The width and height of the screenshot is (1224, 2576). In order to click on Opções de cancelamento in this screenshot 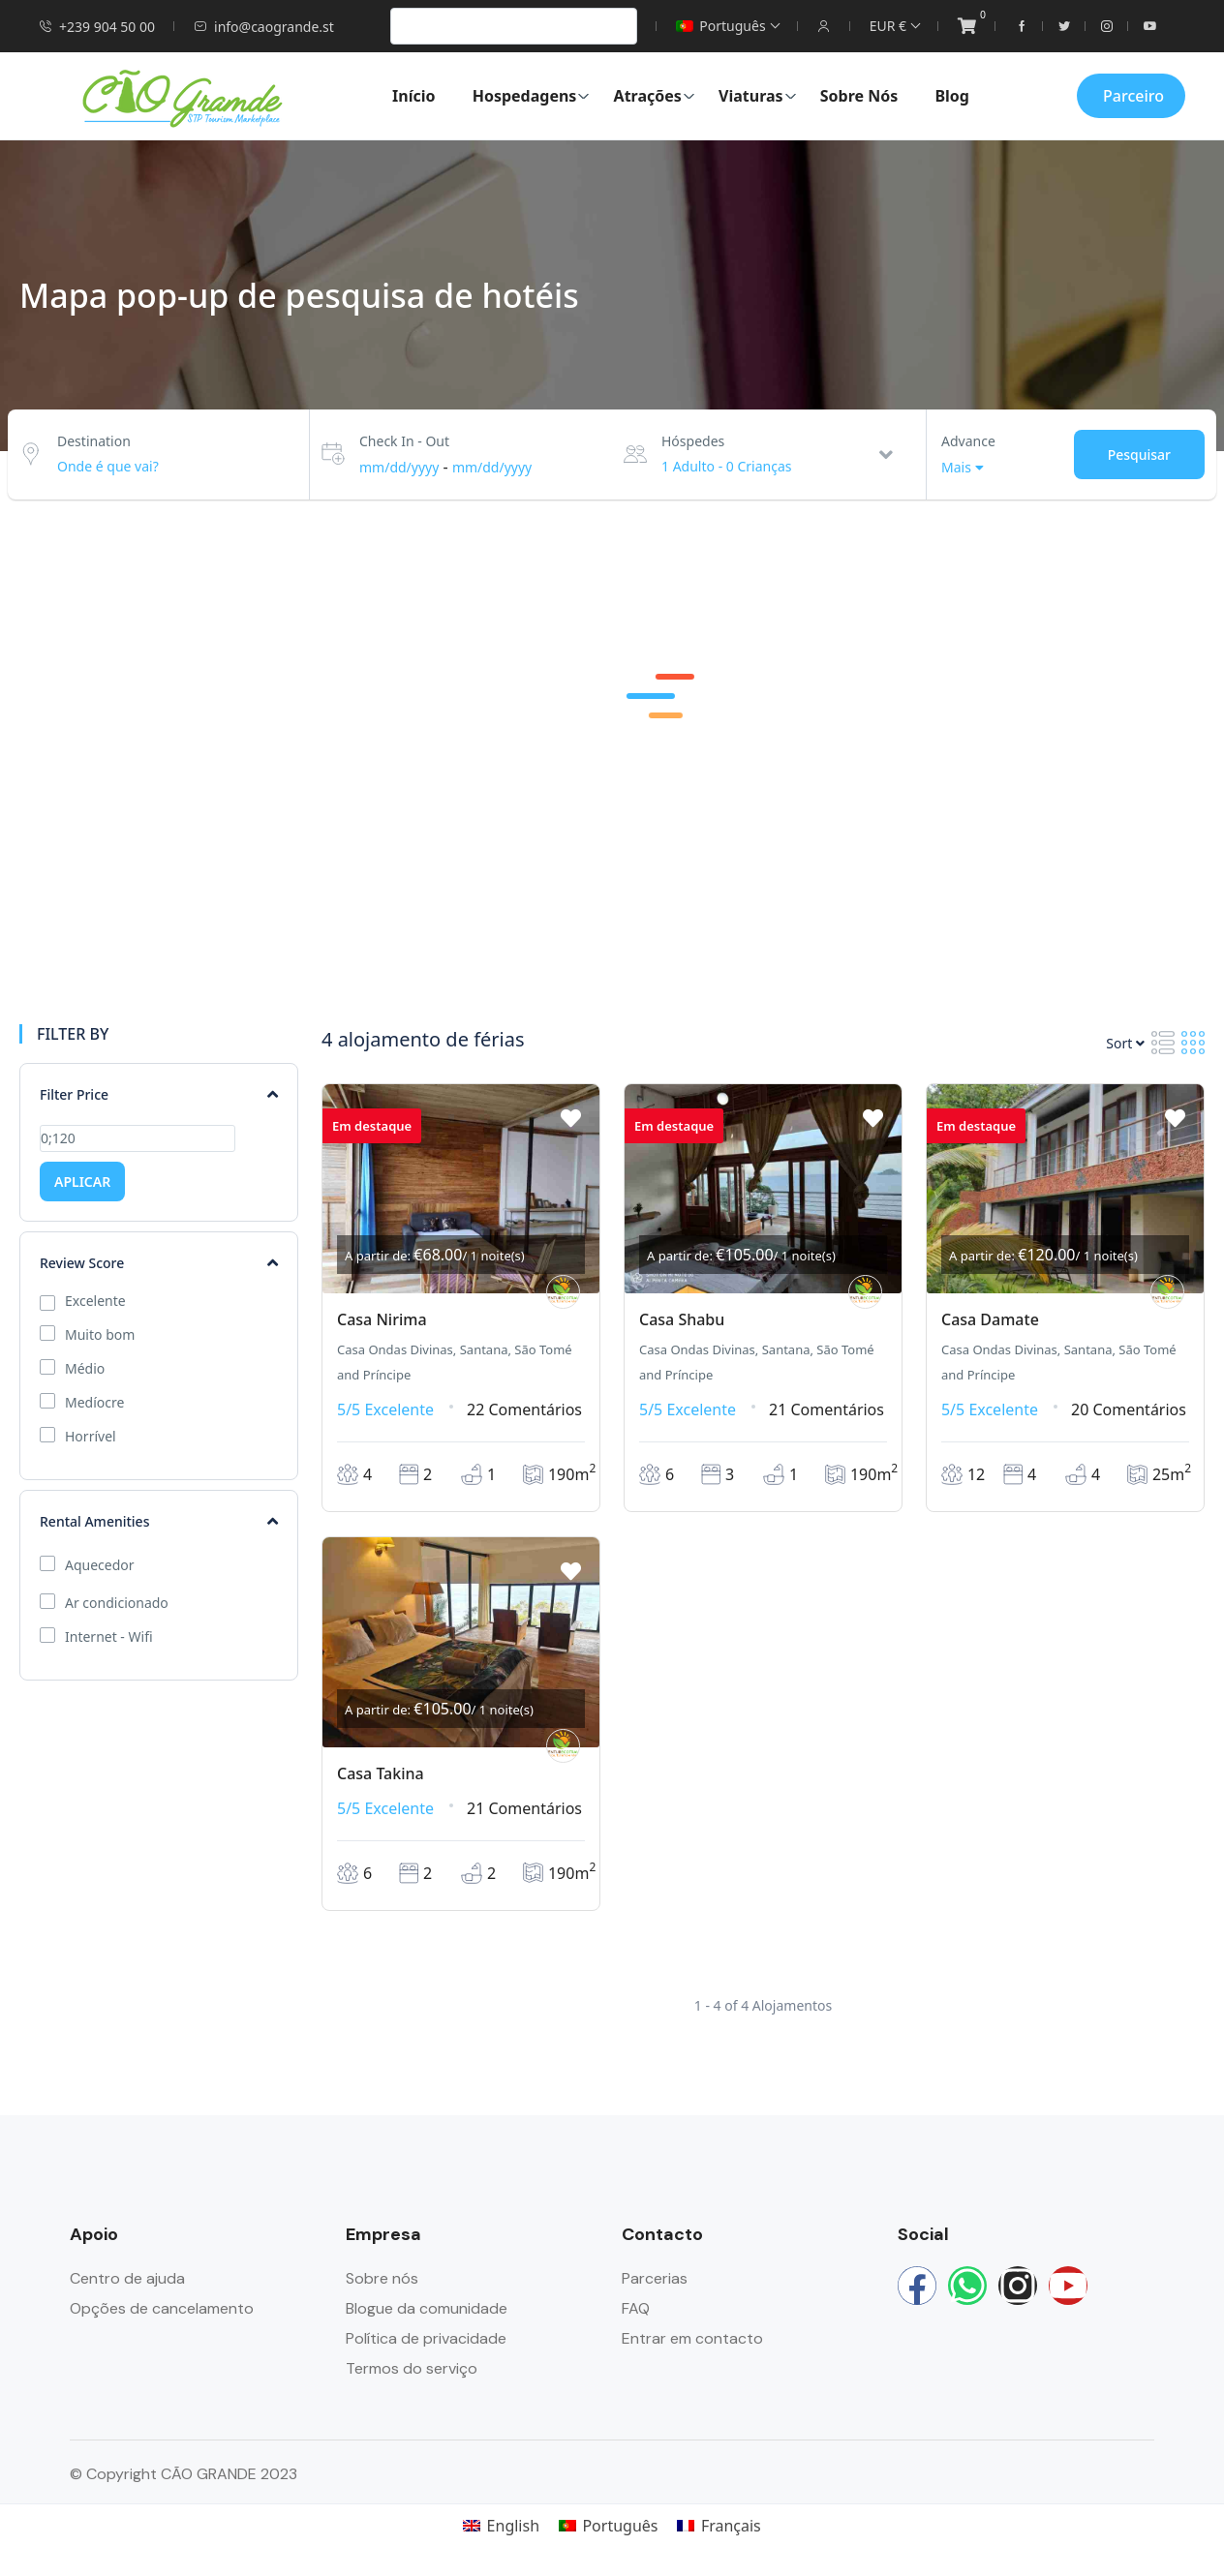, I will do `click(162, 2308)`.